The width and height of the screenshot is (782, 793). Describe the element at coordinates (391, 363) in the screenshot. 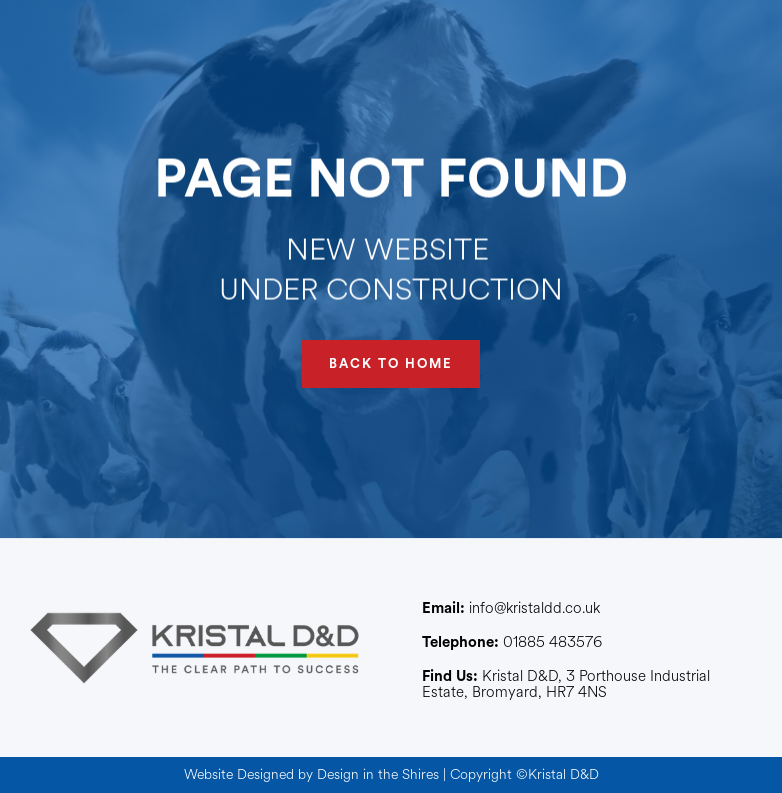

I see `BACK TO HOME` at that location.